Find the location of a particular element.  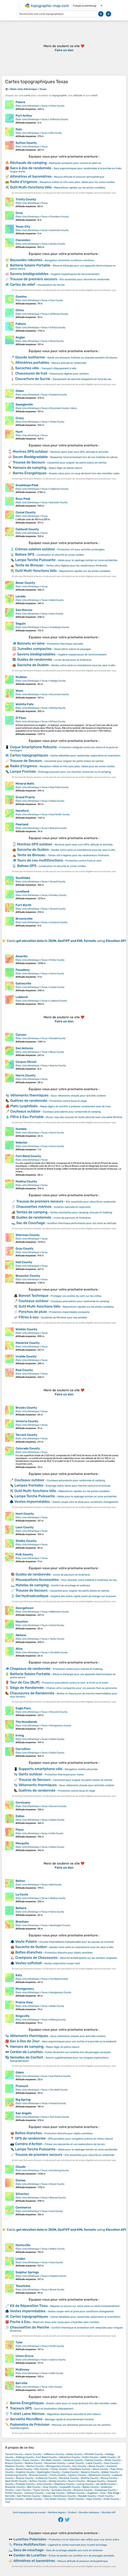

Claude is located at coordinates (20, 2167).